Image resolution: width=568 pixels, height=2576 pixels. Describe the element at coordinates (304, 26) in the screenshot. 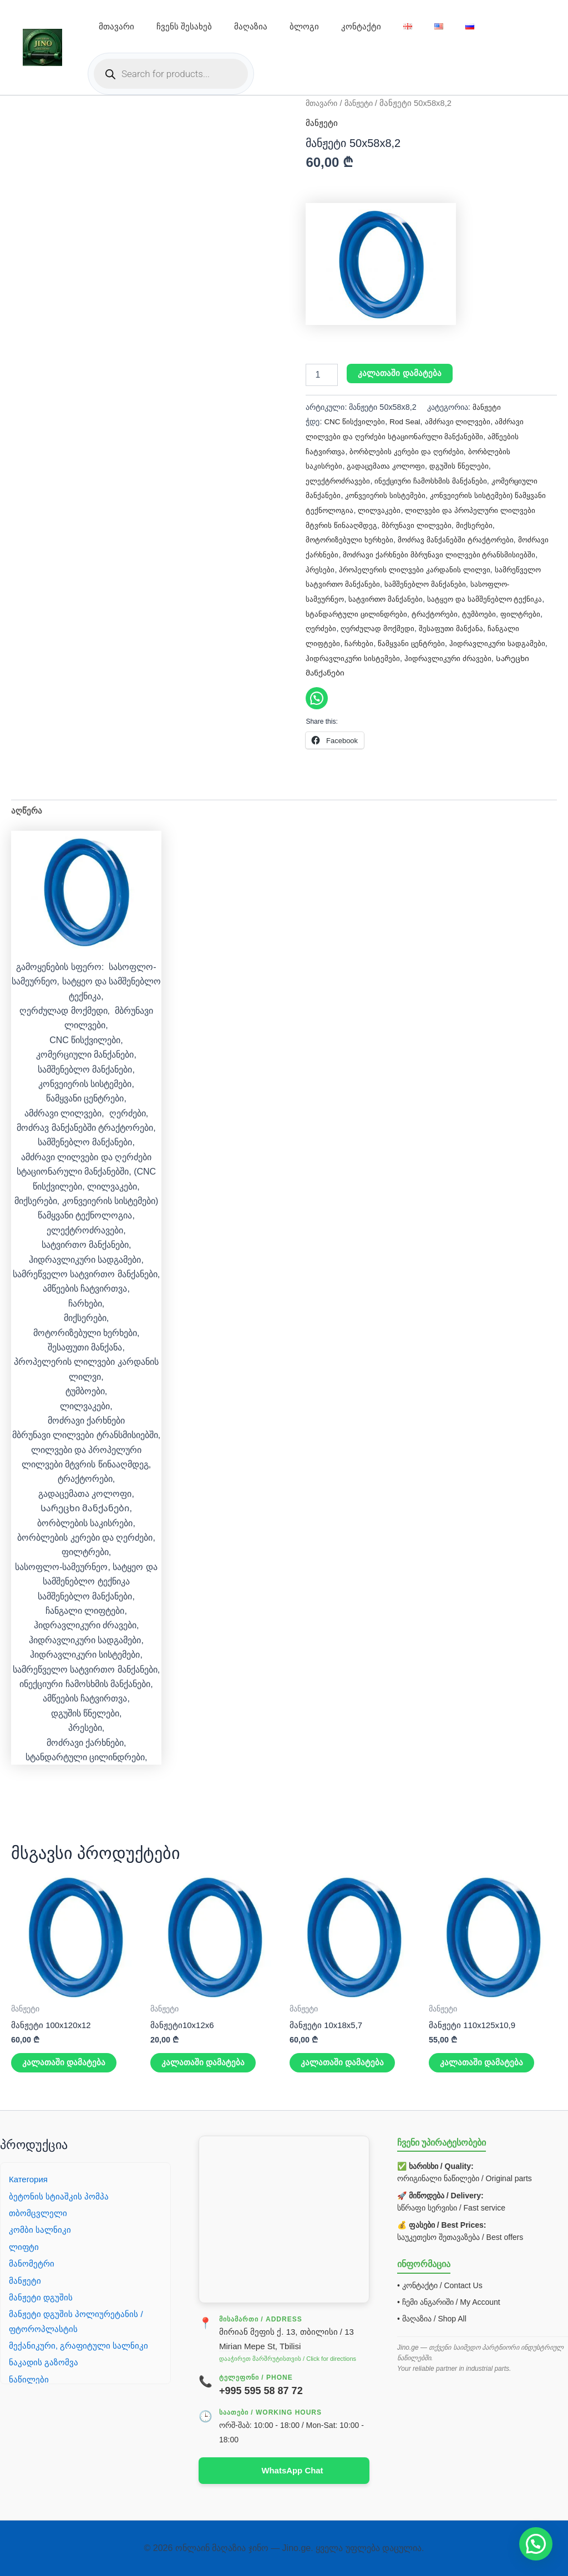

I see `ბლოგი` at that location.